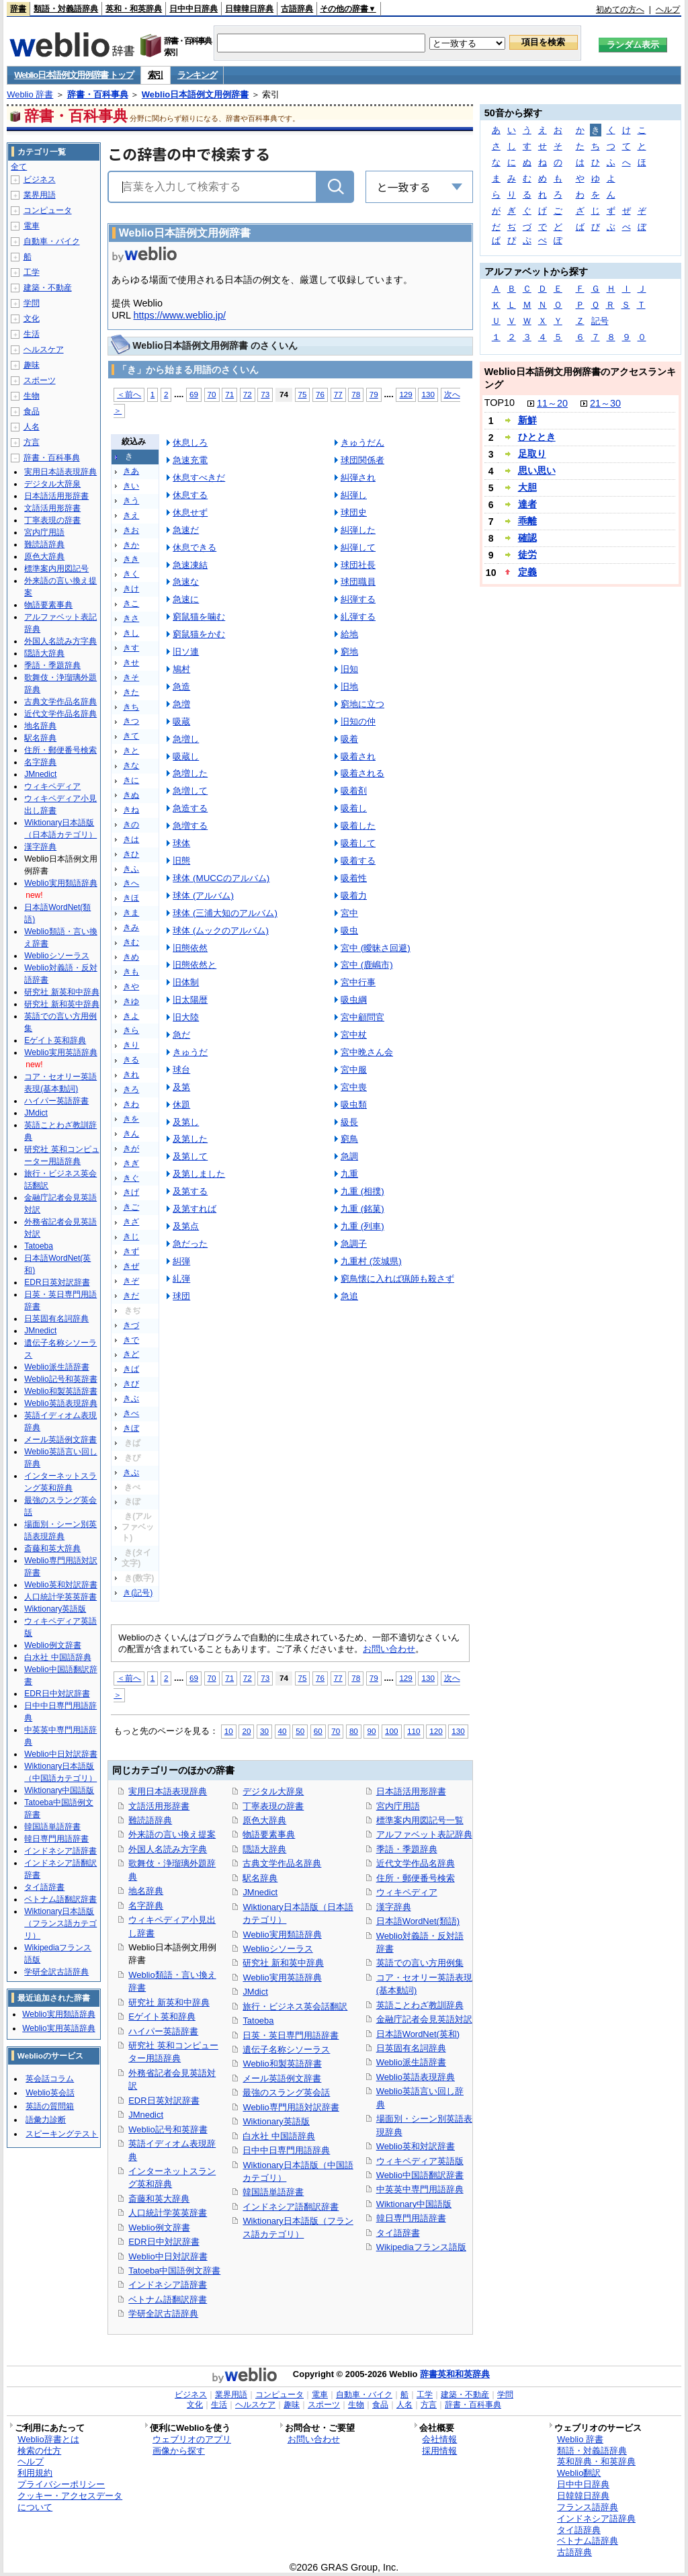  I want to click on 急速に, so click(186, 599).